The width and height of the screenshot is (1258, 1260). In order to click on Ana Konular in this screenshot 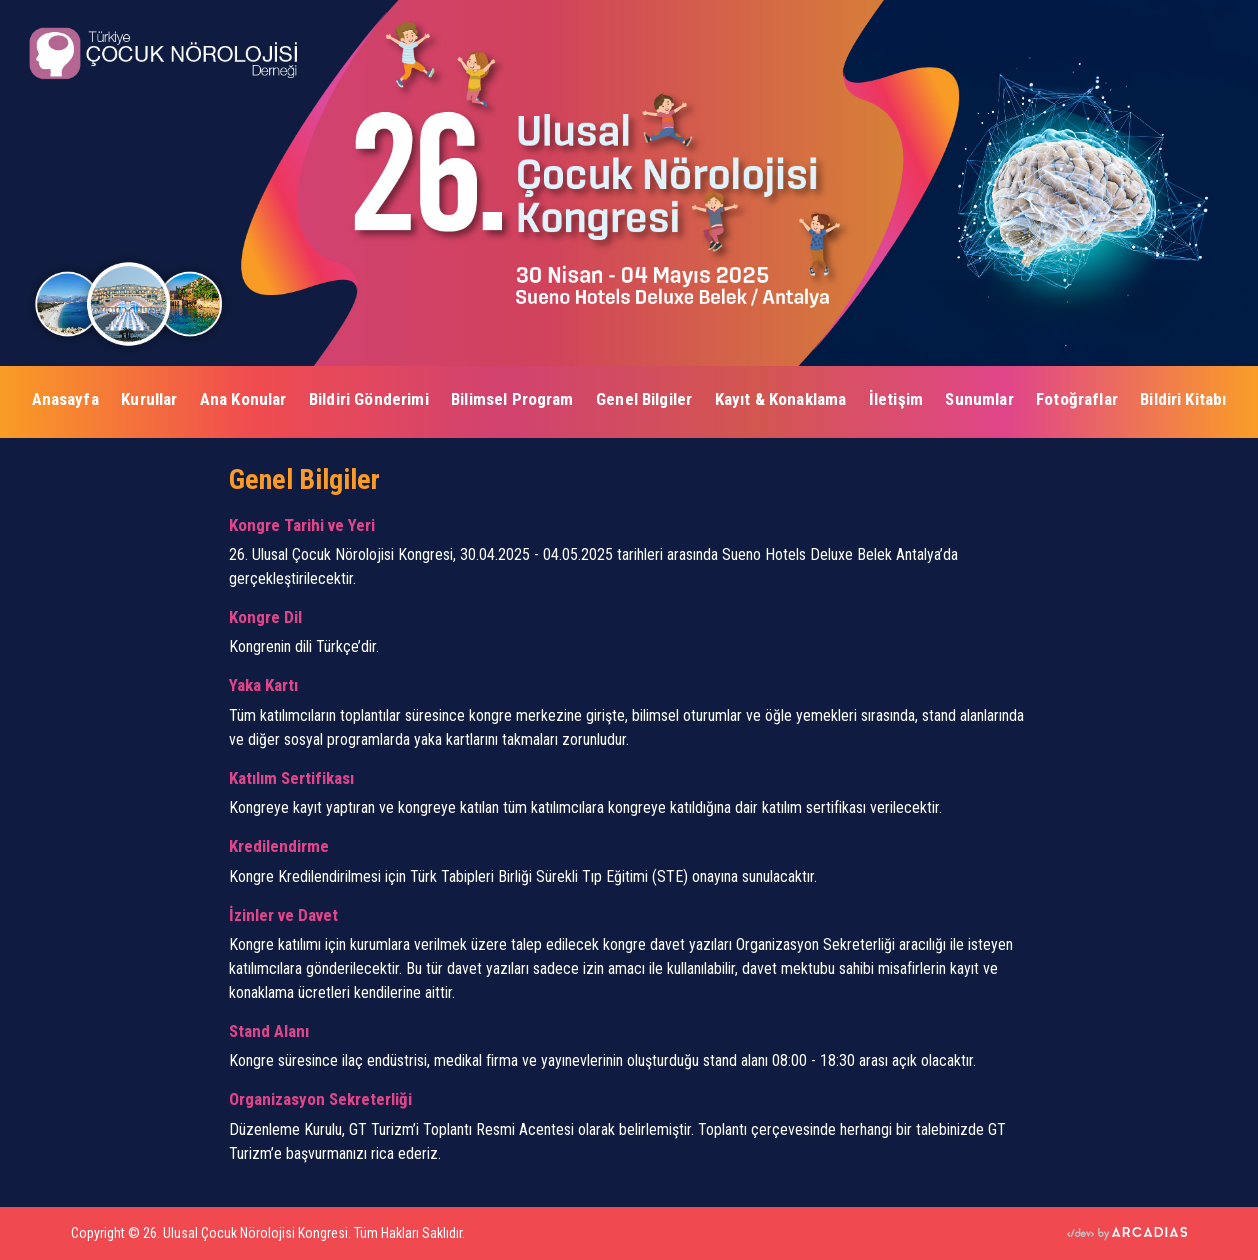, I will do `click(243, 399)`.